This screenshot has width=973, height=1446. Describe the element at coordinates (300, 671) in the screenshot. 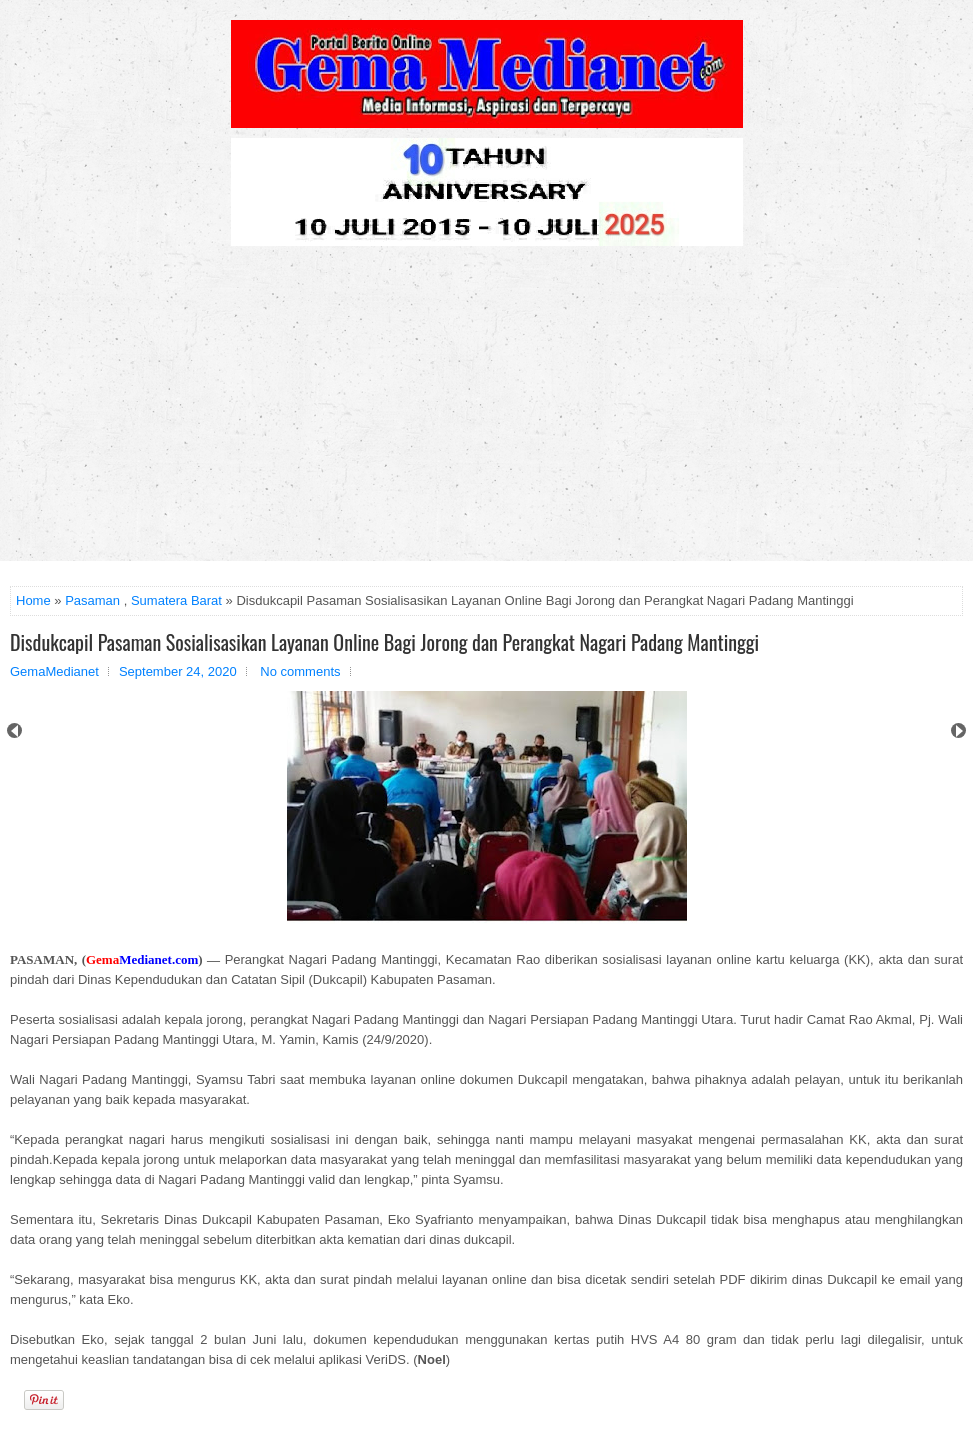

I see `No comments` at that location.